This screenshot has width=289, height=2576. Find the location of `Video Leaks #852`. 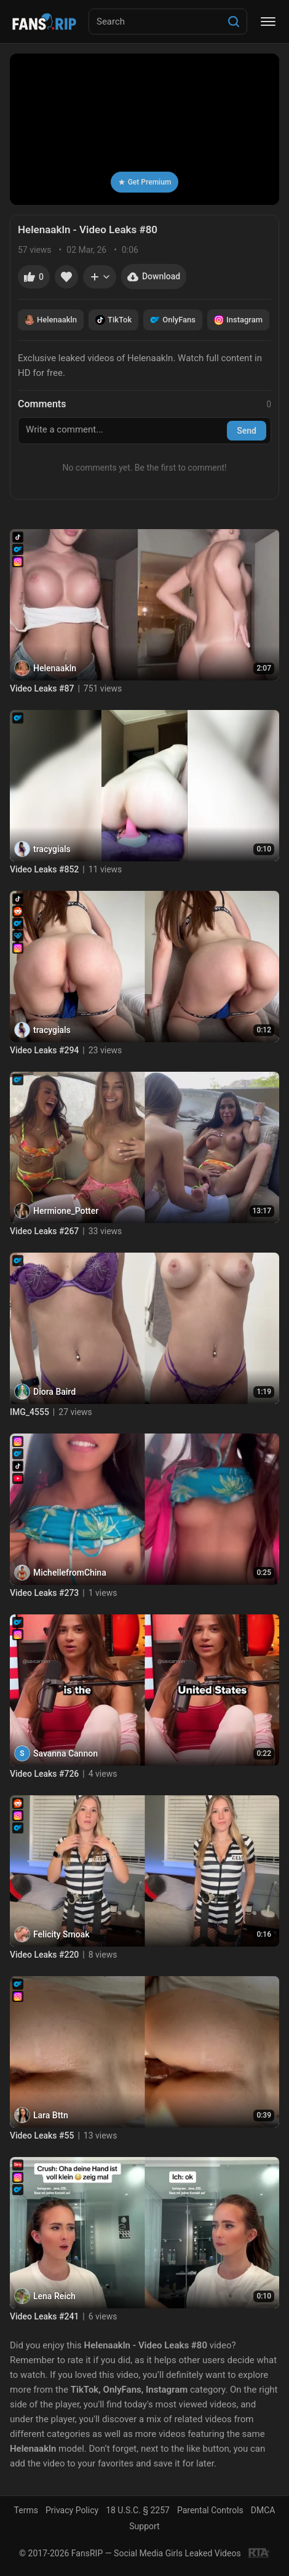

Video Leaks #852 is located at coordinates (44, 869).